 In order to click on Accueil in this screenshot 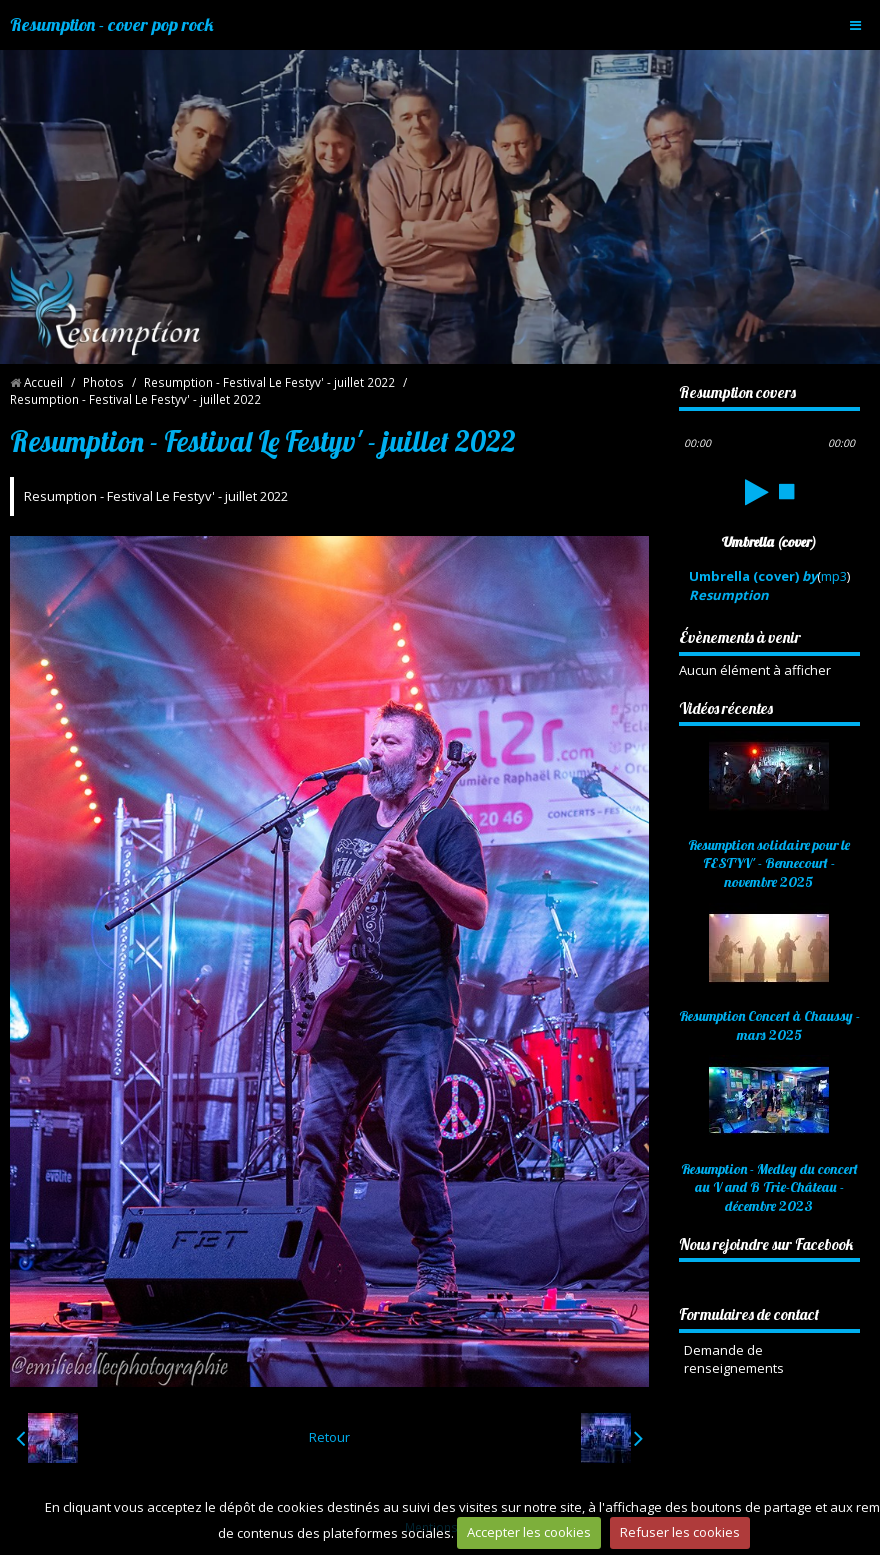, I will do `click(43, 382)`.